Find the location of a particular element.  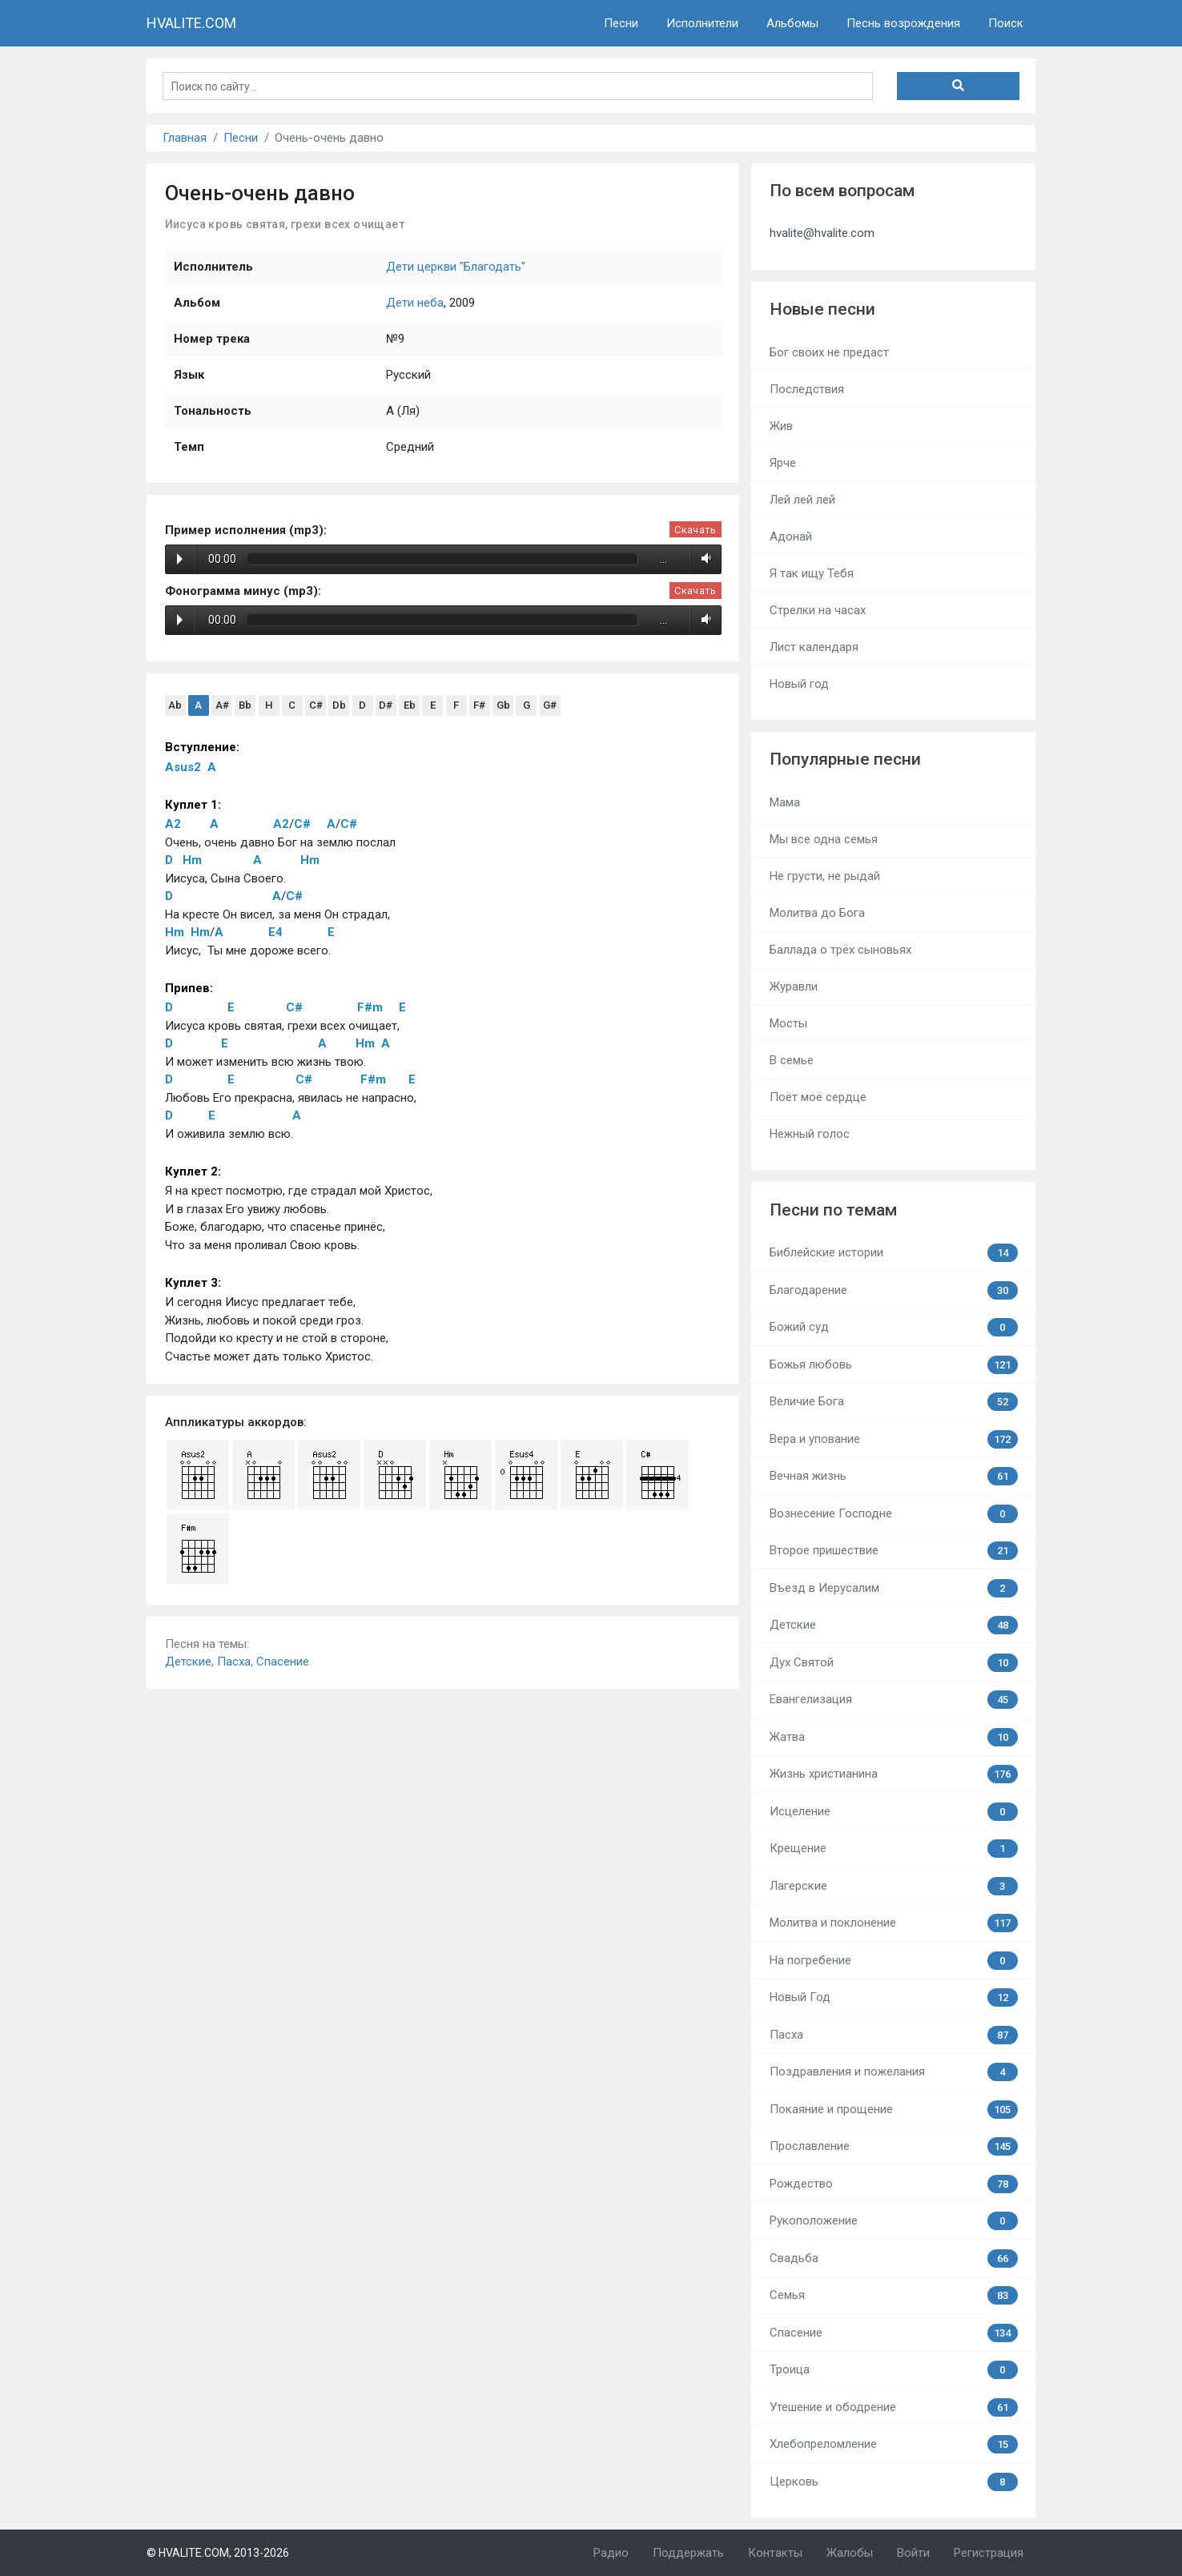

Ярче is located at coordinates (783, 463).